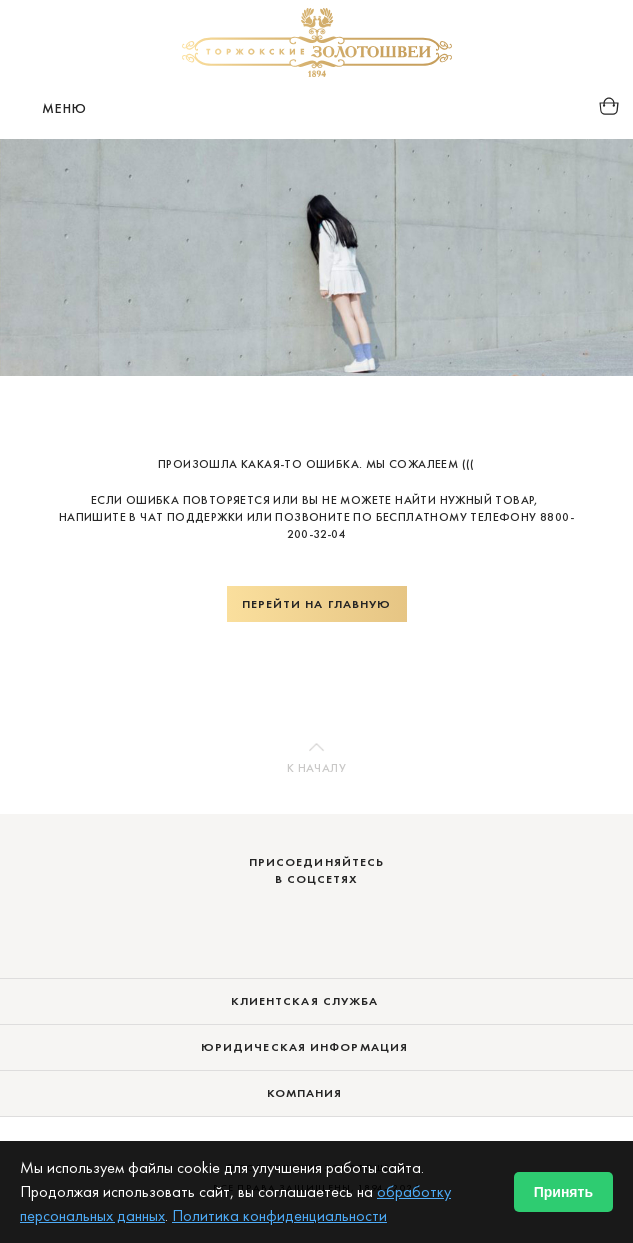  I want to click on Принять, so click(563, 1192).